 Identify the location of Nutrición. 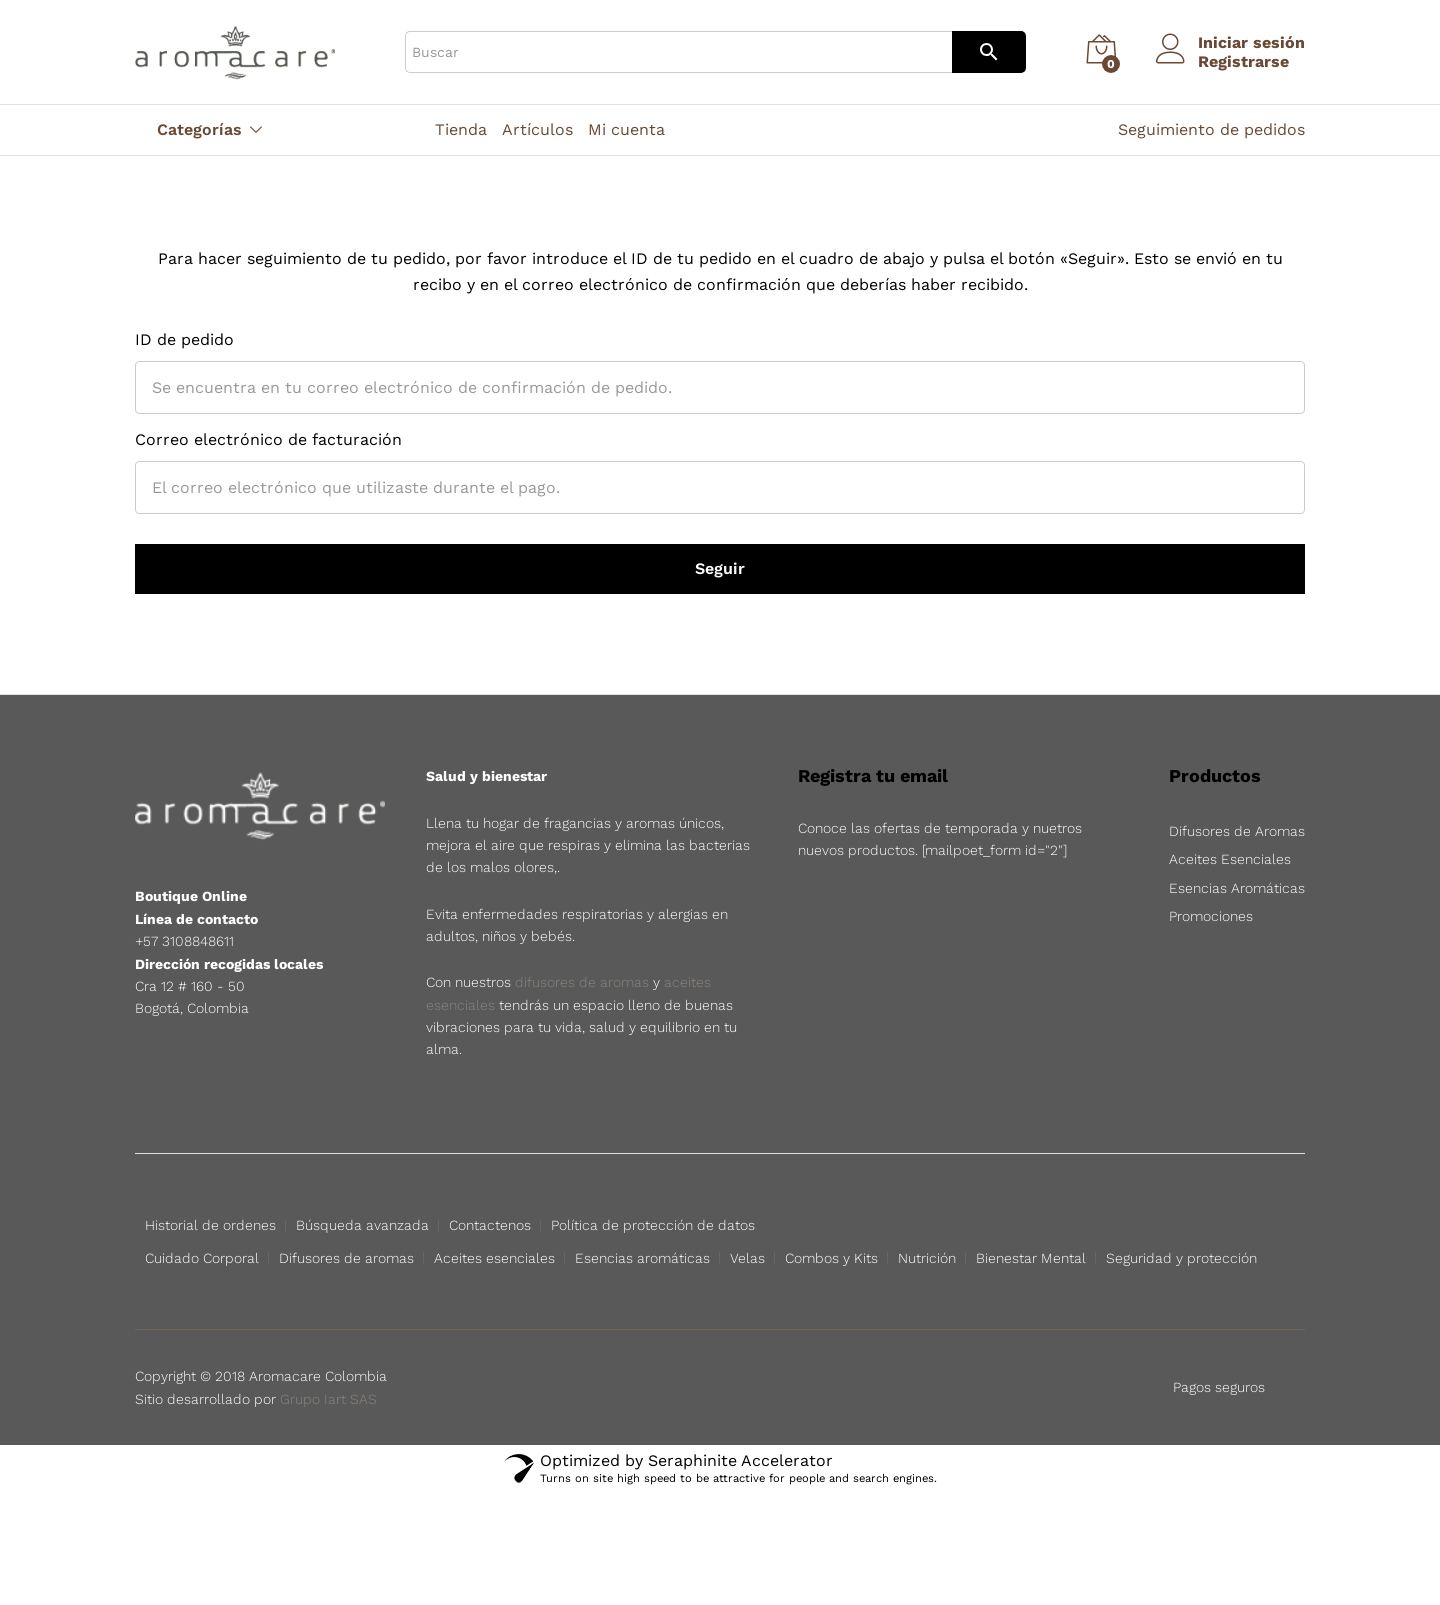
(927, 1258).